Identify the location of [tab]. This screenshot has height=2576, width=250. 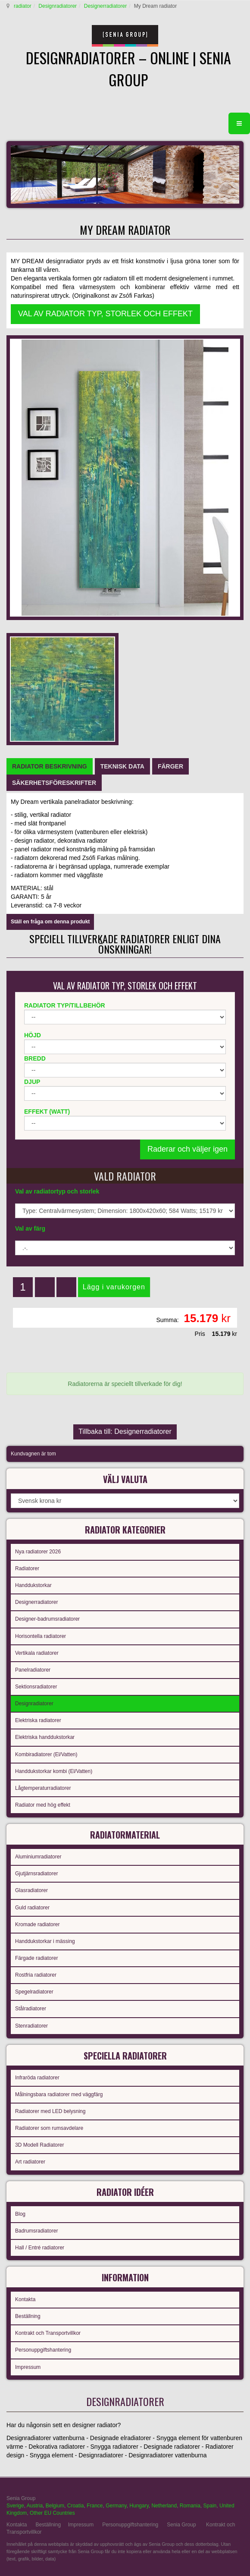
(49, 766).